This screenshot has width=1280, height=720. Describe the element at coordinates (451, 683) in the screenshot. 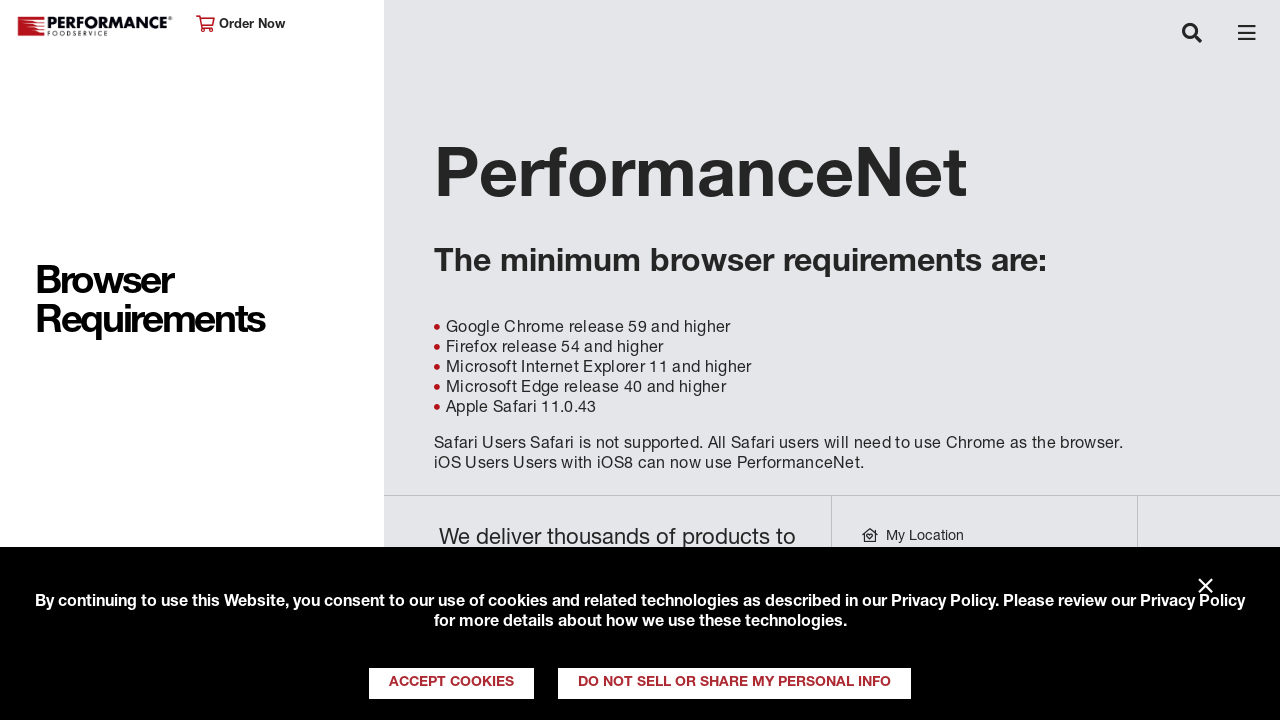

I see `Accept Cookies` at that location.